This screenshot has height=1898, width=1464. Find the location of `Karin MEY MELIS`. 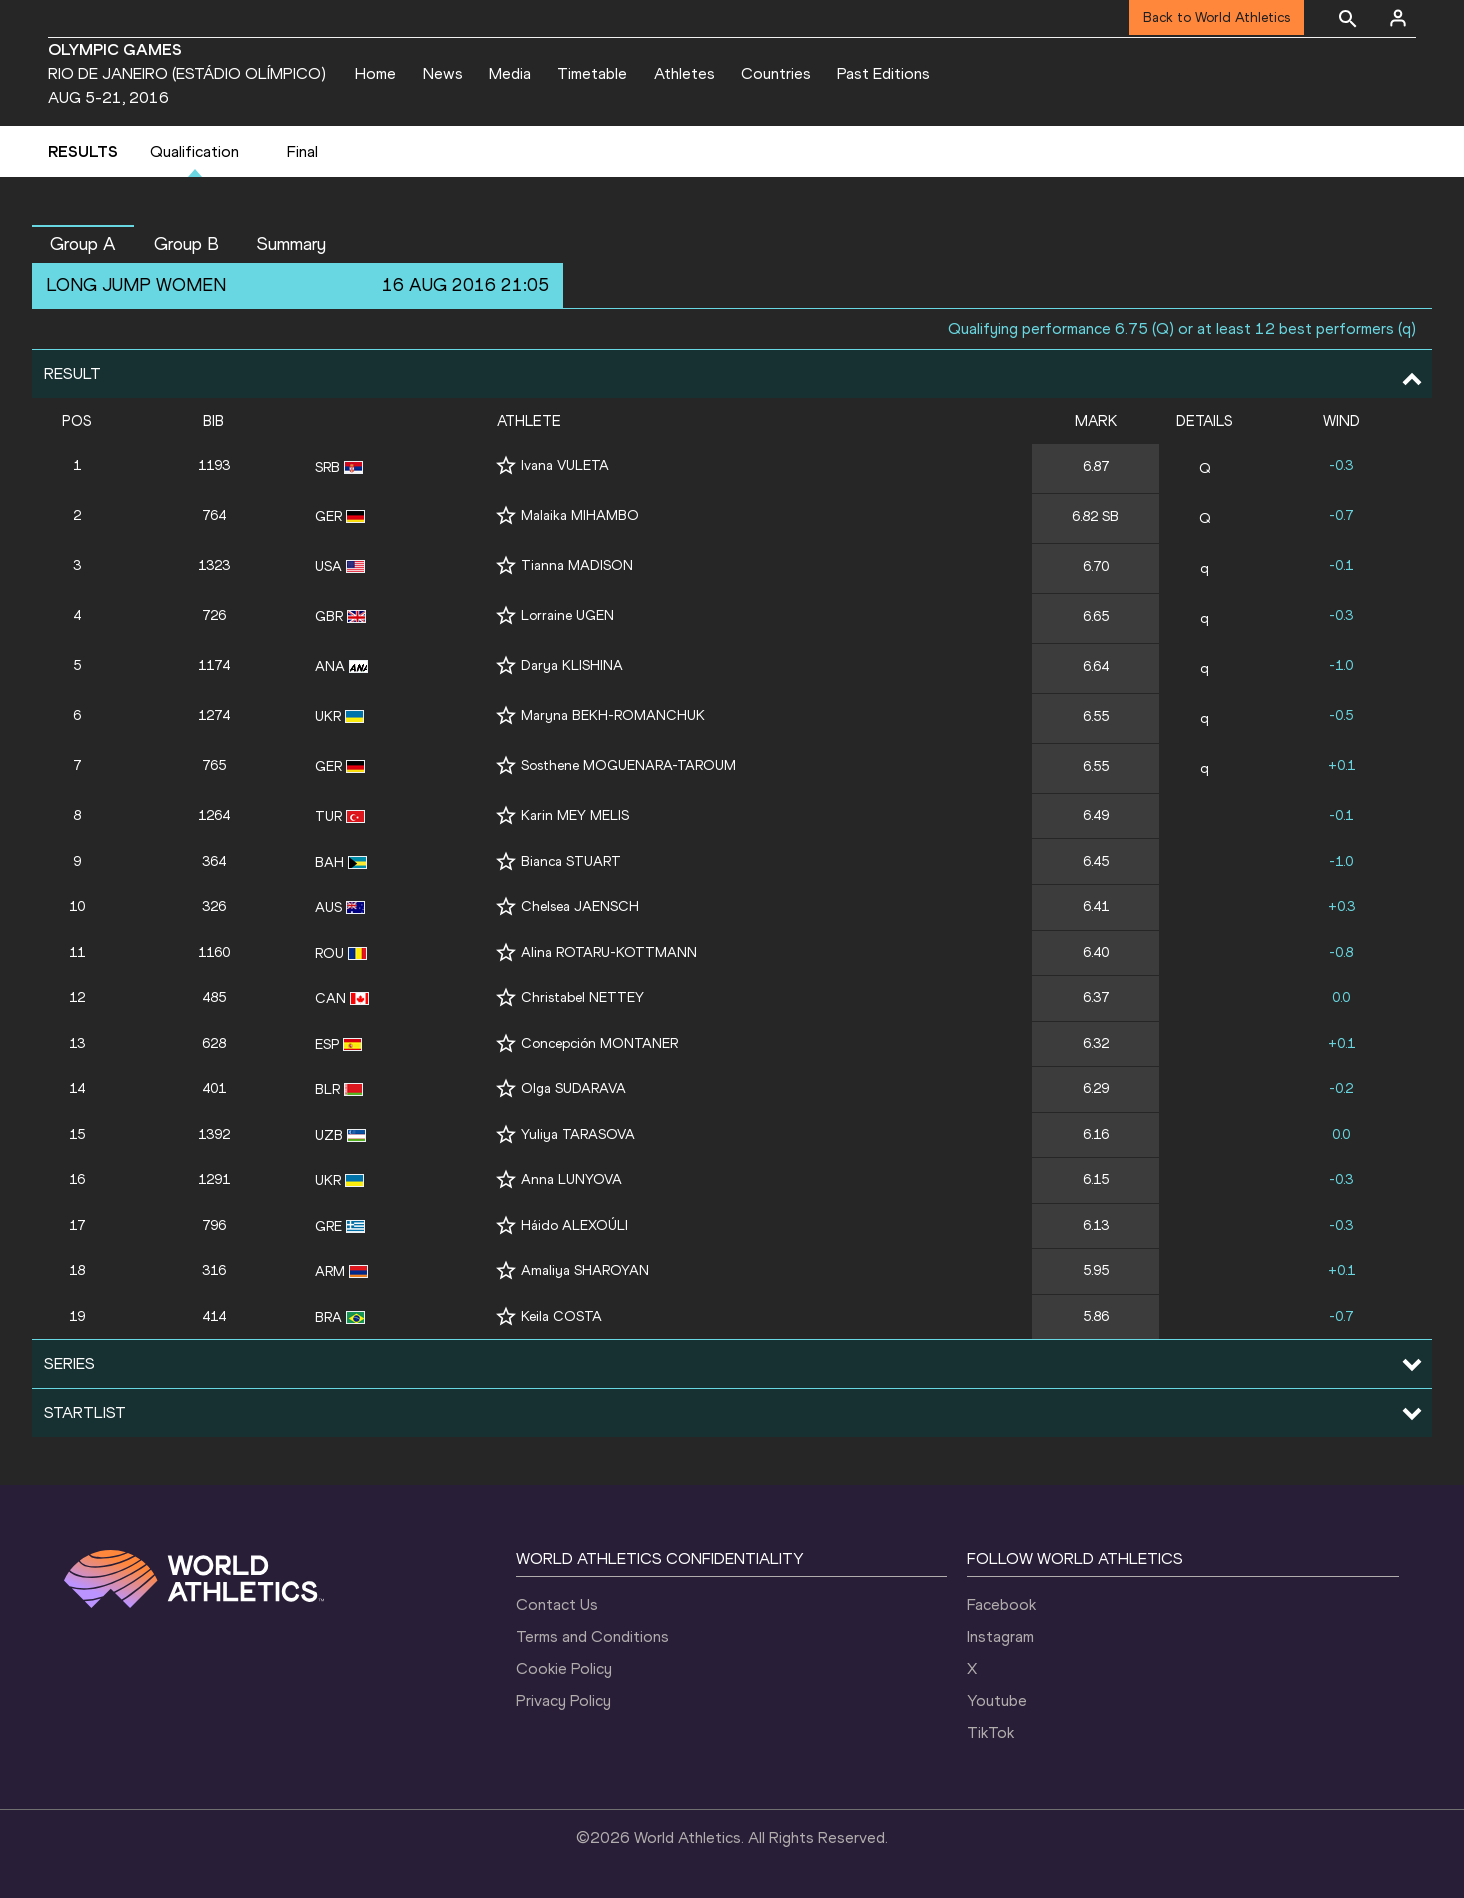

Karin MEY MELIS is located at coordinates (575, 815).